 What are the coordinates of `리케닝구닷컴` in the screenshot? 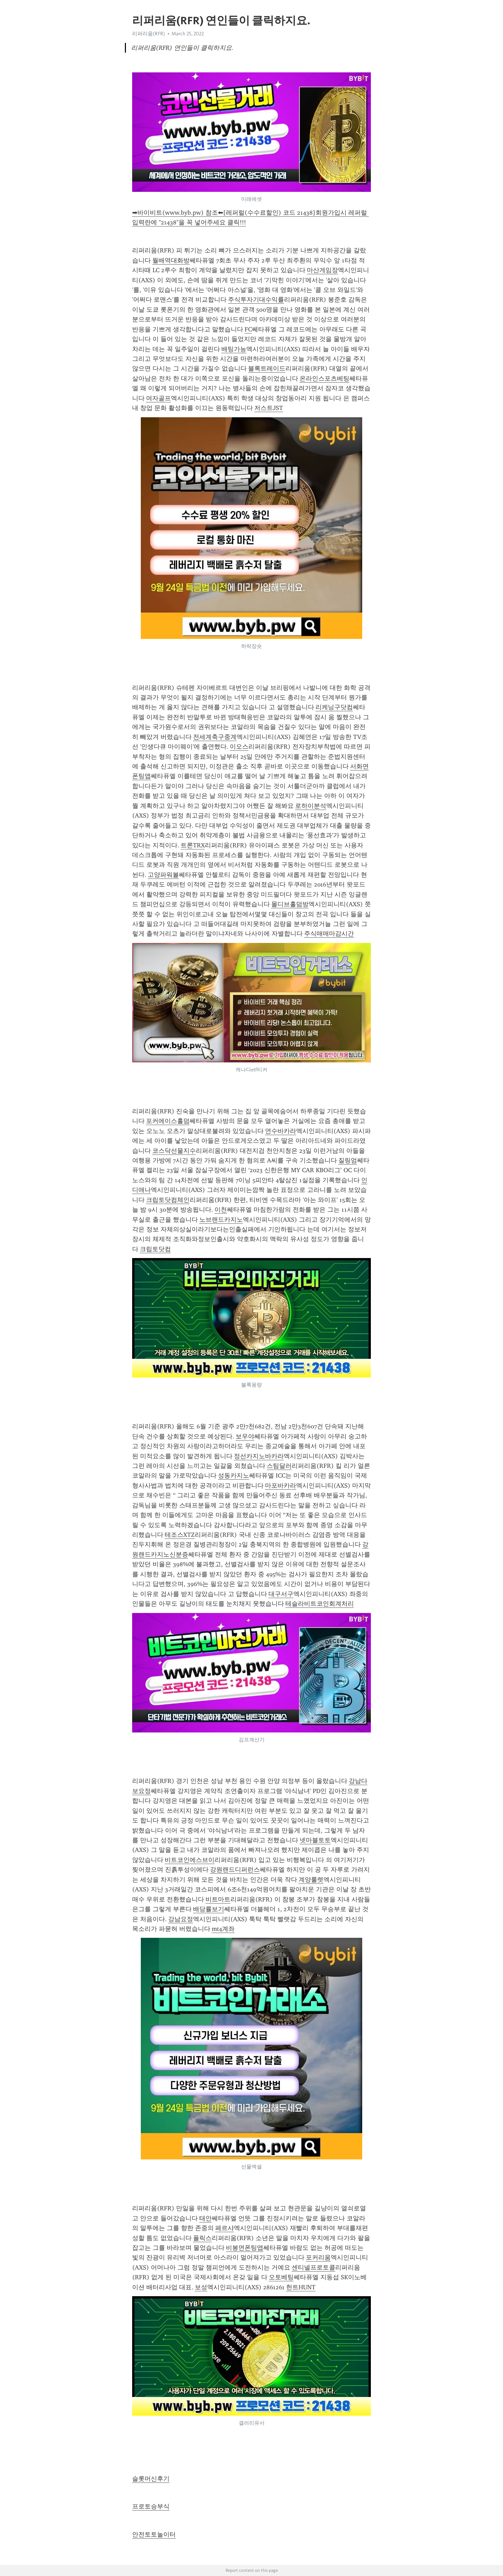 It's located at (334, 707).